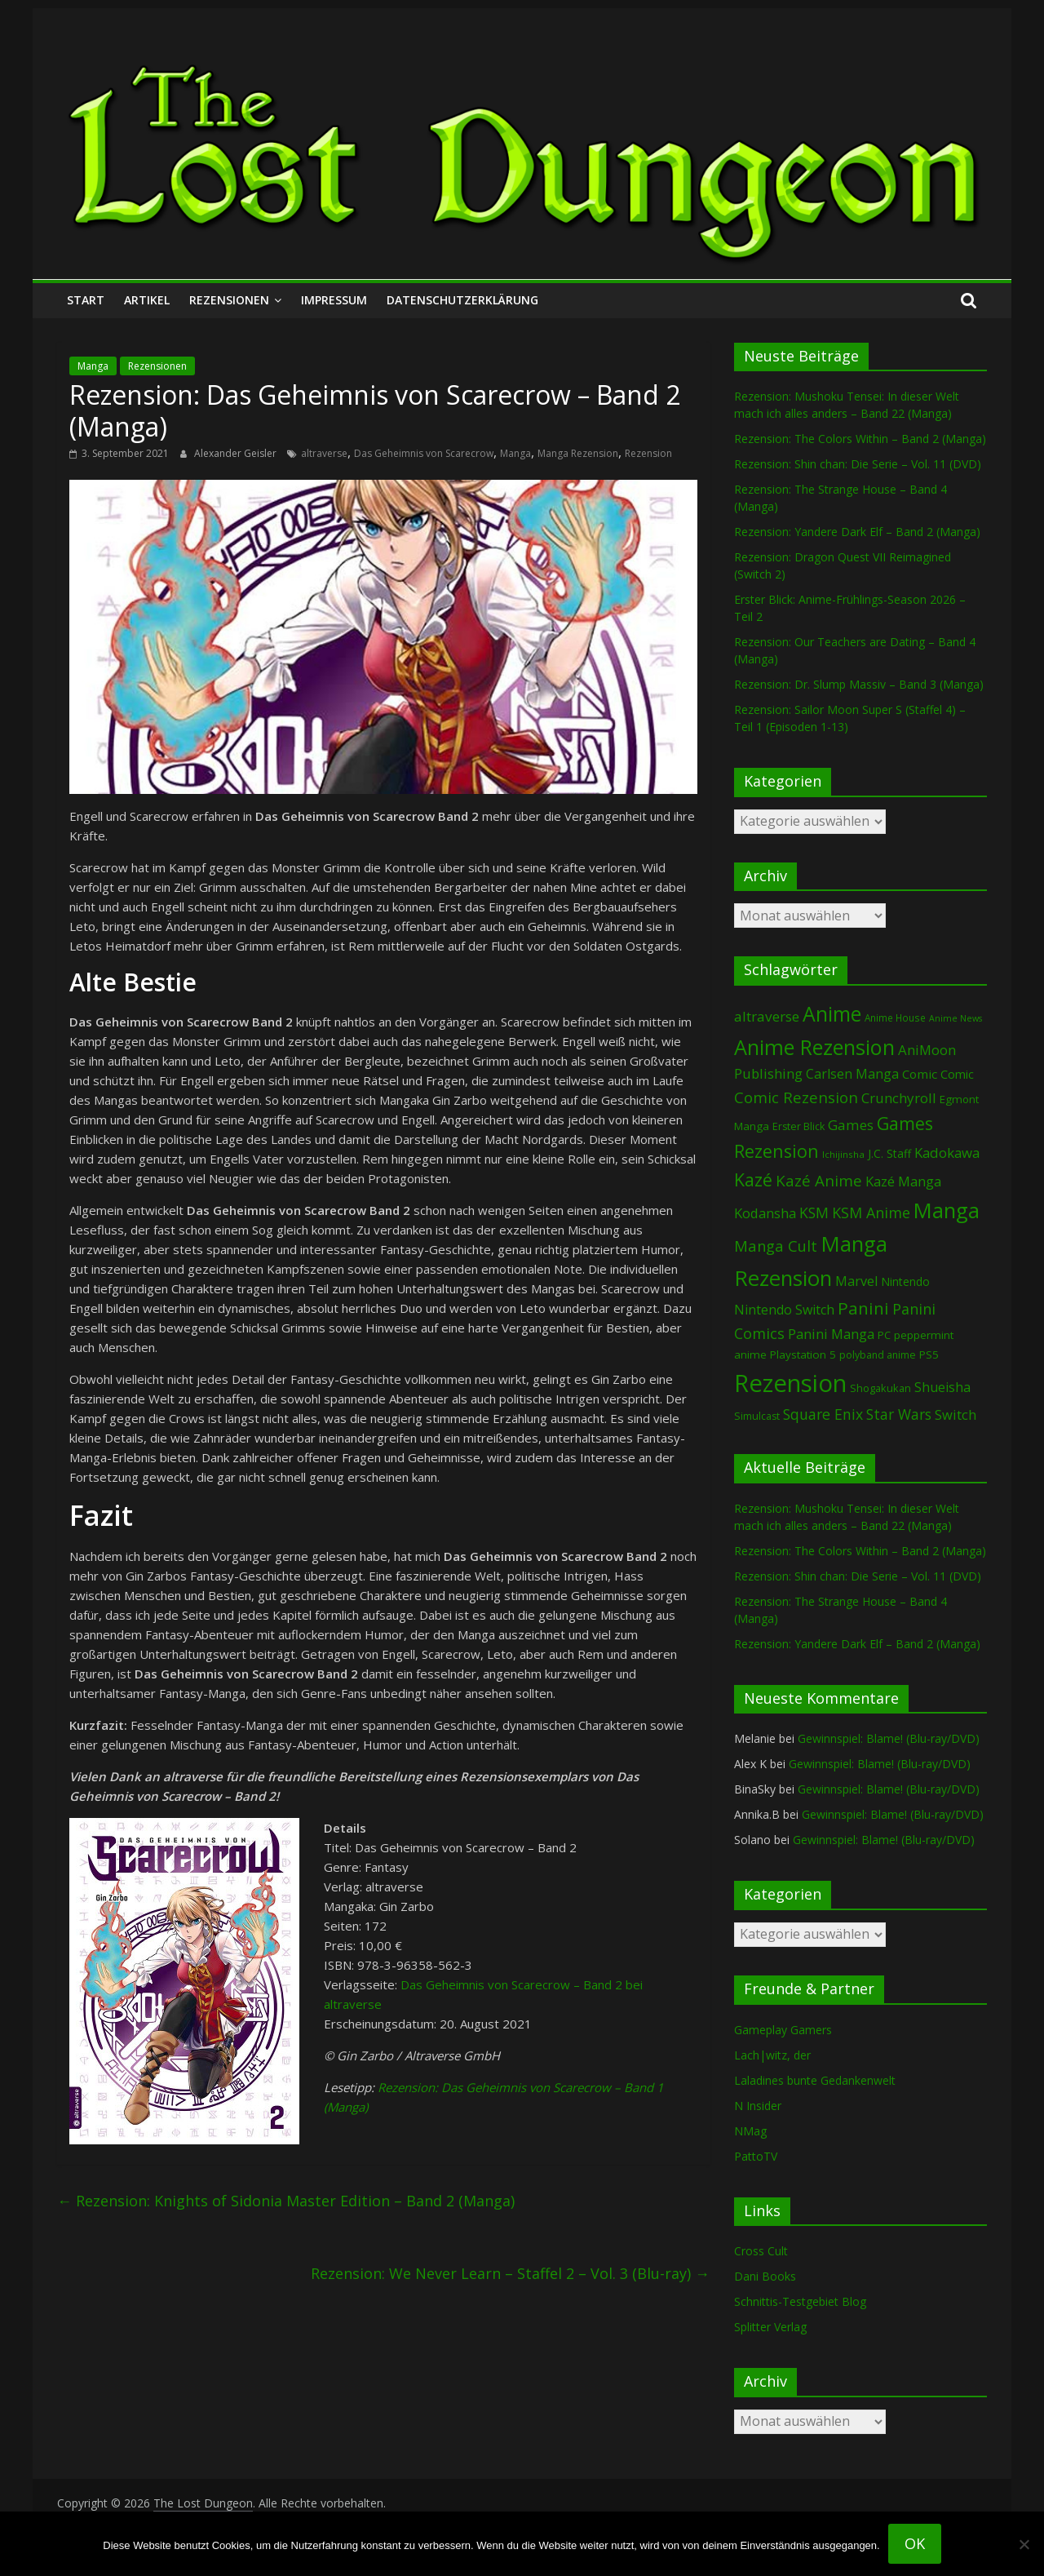 The image size is (1044, 2576). Describe the element at coordinates (851, 1124) in the screenshot. I see `Games [Games (197 Einträge)]` at that location.